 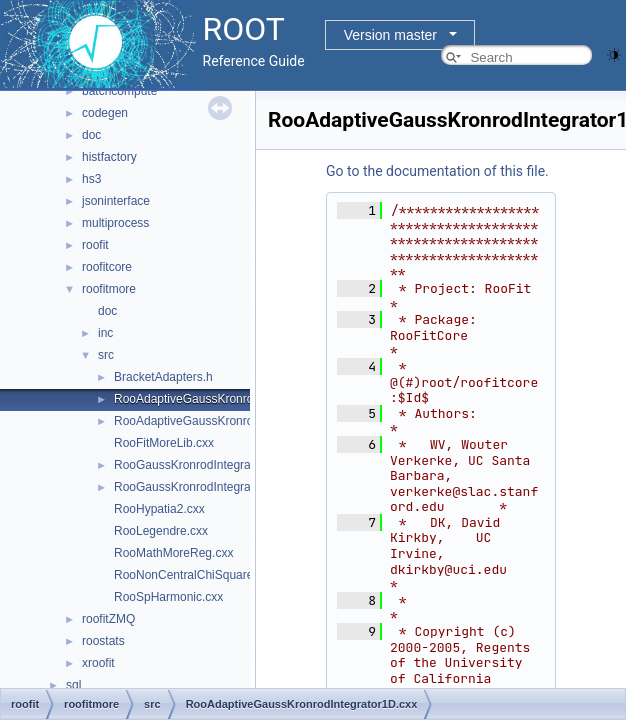 I want to click on roofitcore, so click(x=107, y=267).